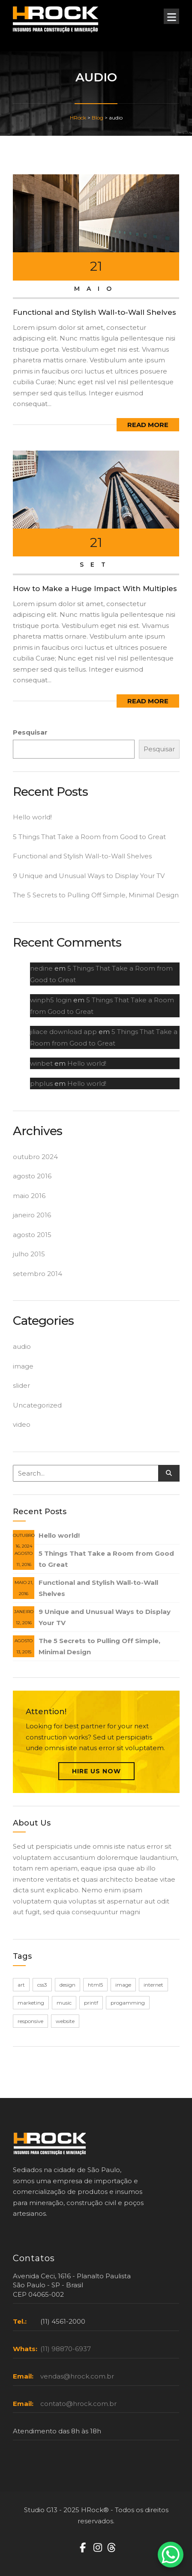  I want to click on phplus, so click(41, 1083).